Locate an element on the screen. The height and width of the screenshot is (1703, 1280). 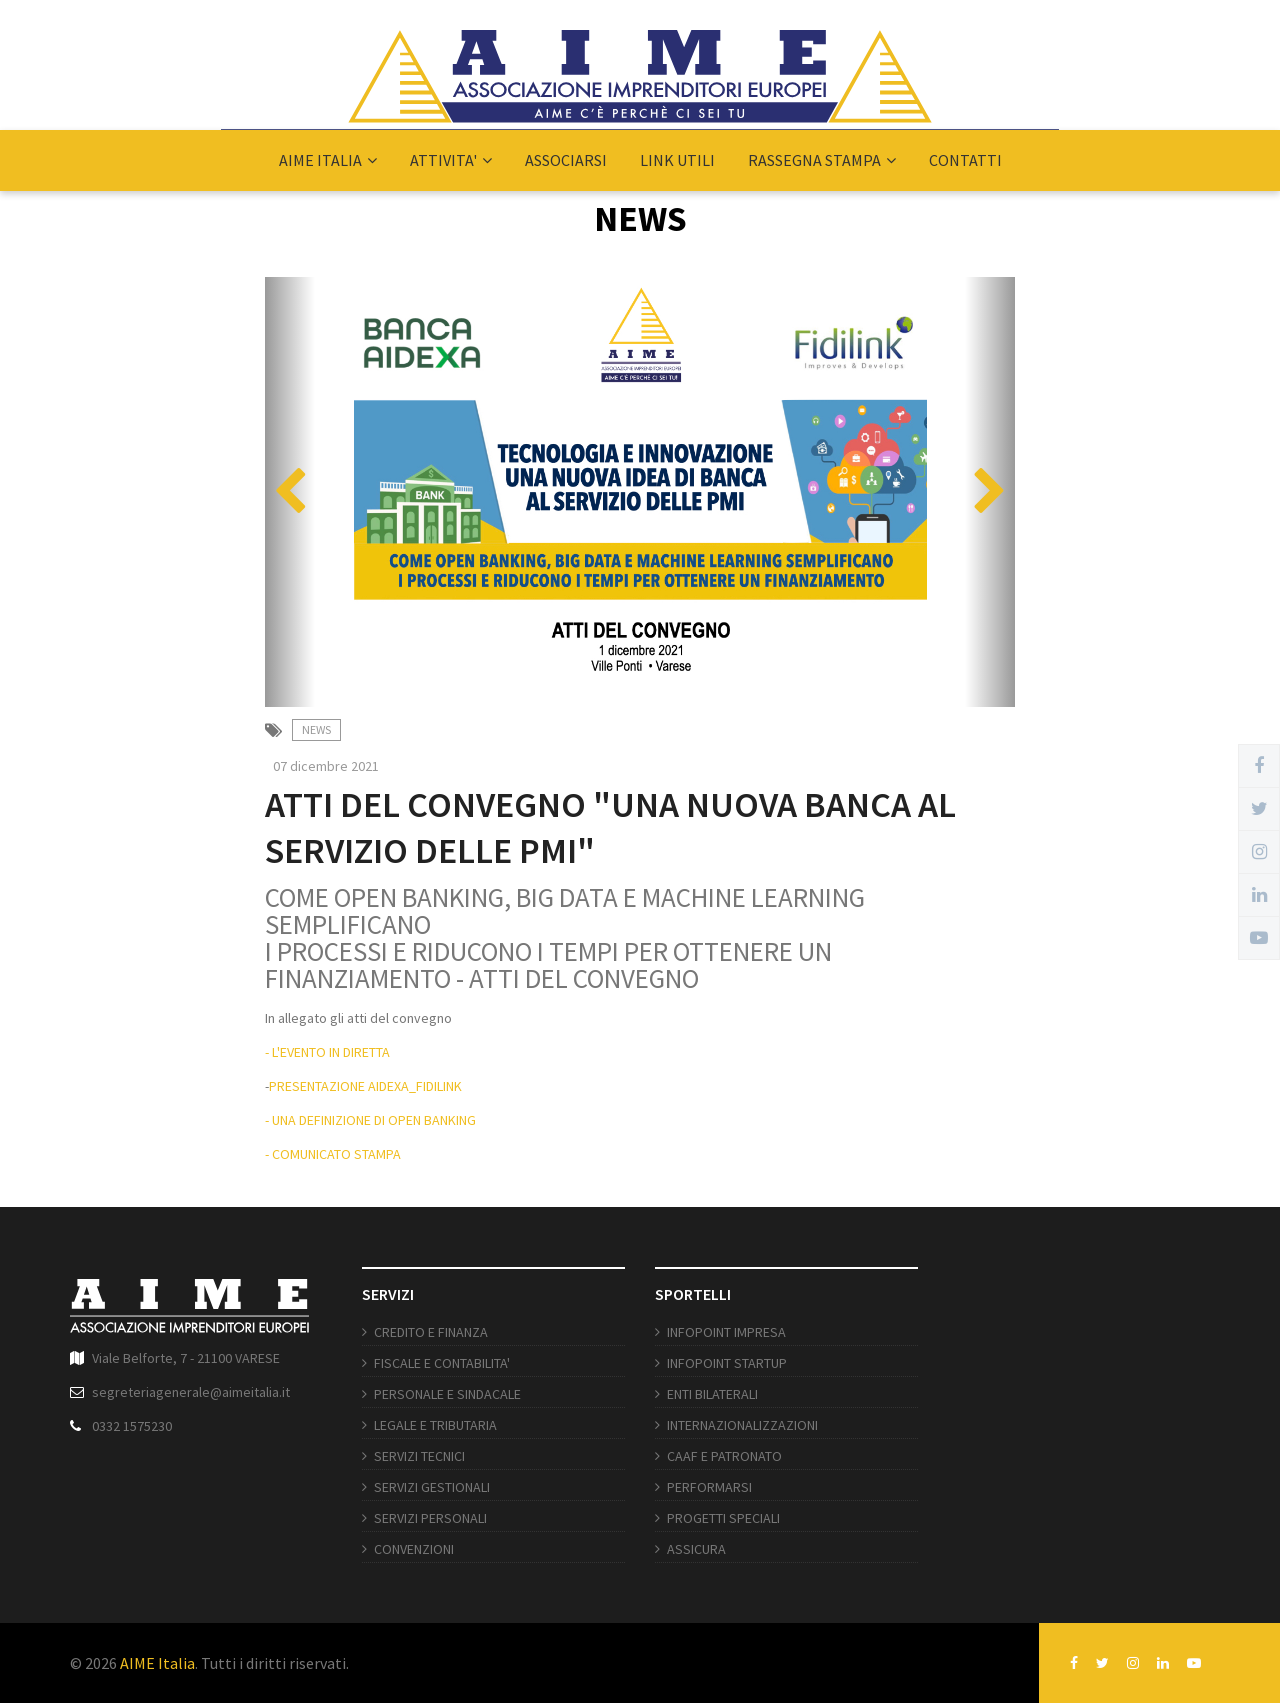
0332 1575230 is located at coordinates (132, 1426).